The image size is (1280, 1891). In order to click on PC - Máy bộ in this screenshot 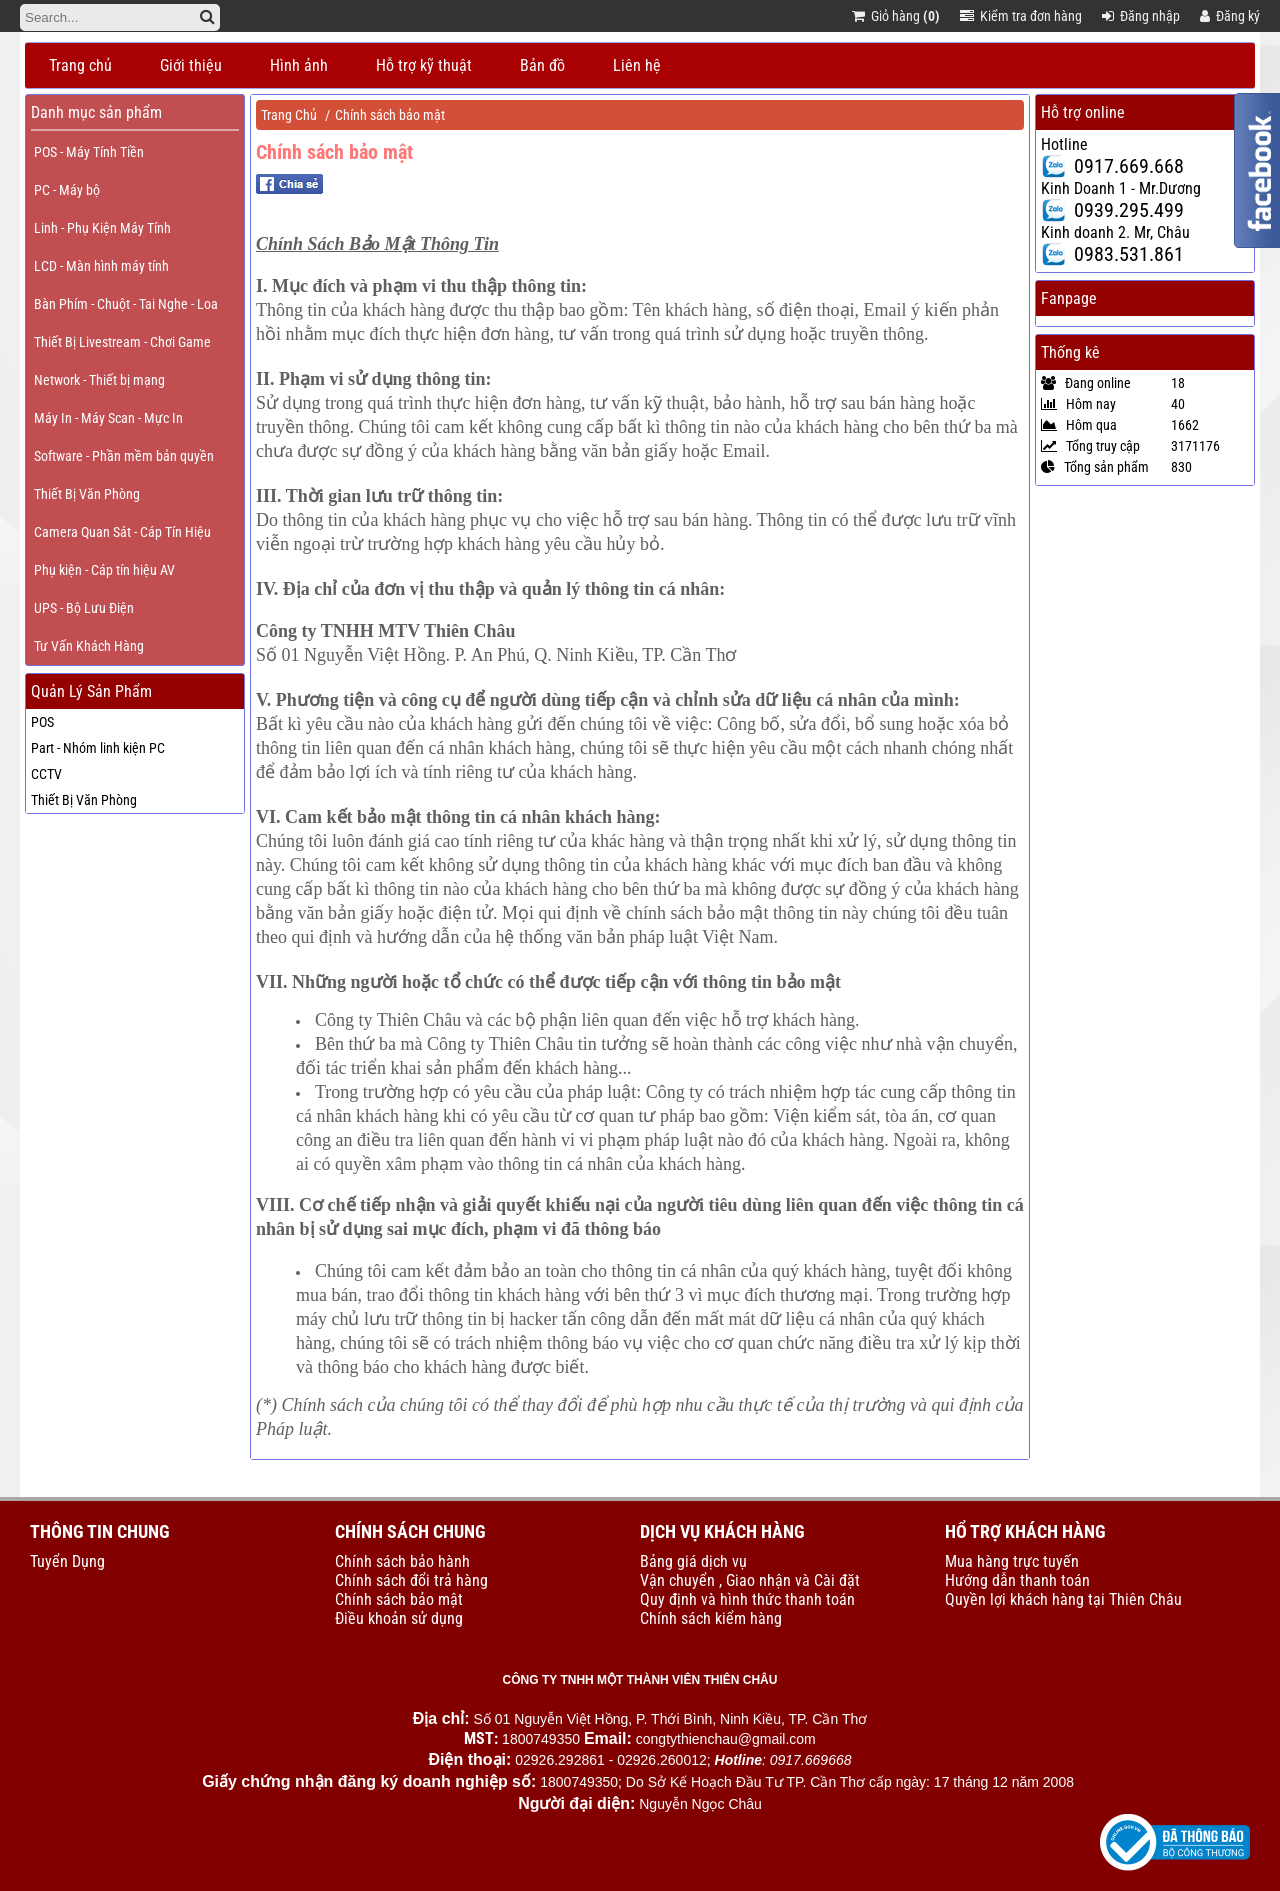, I will do `click(67, 190)`.